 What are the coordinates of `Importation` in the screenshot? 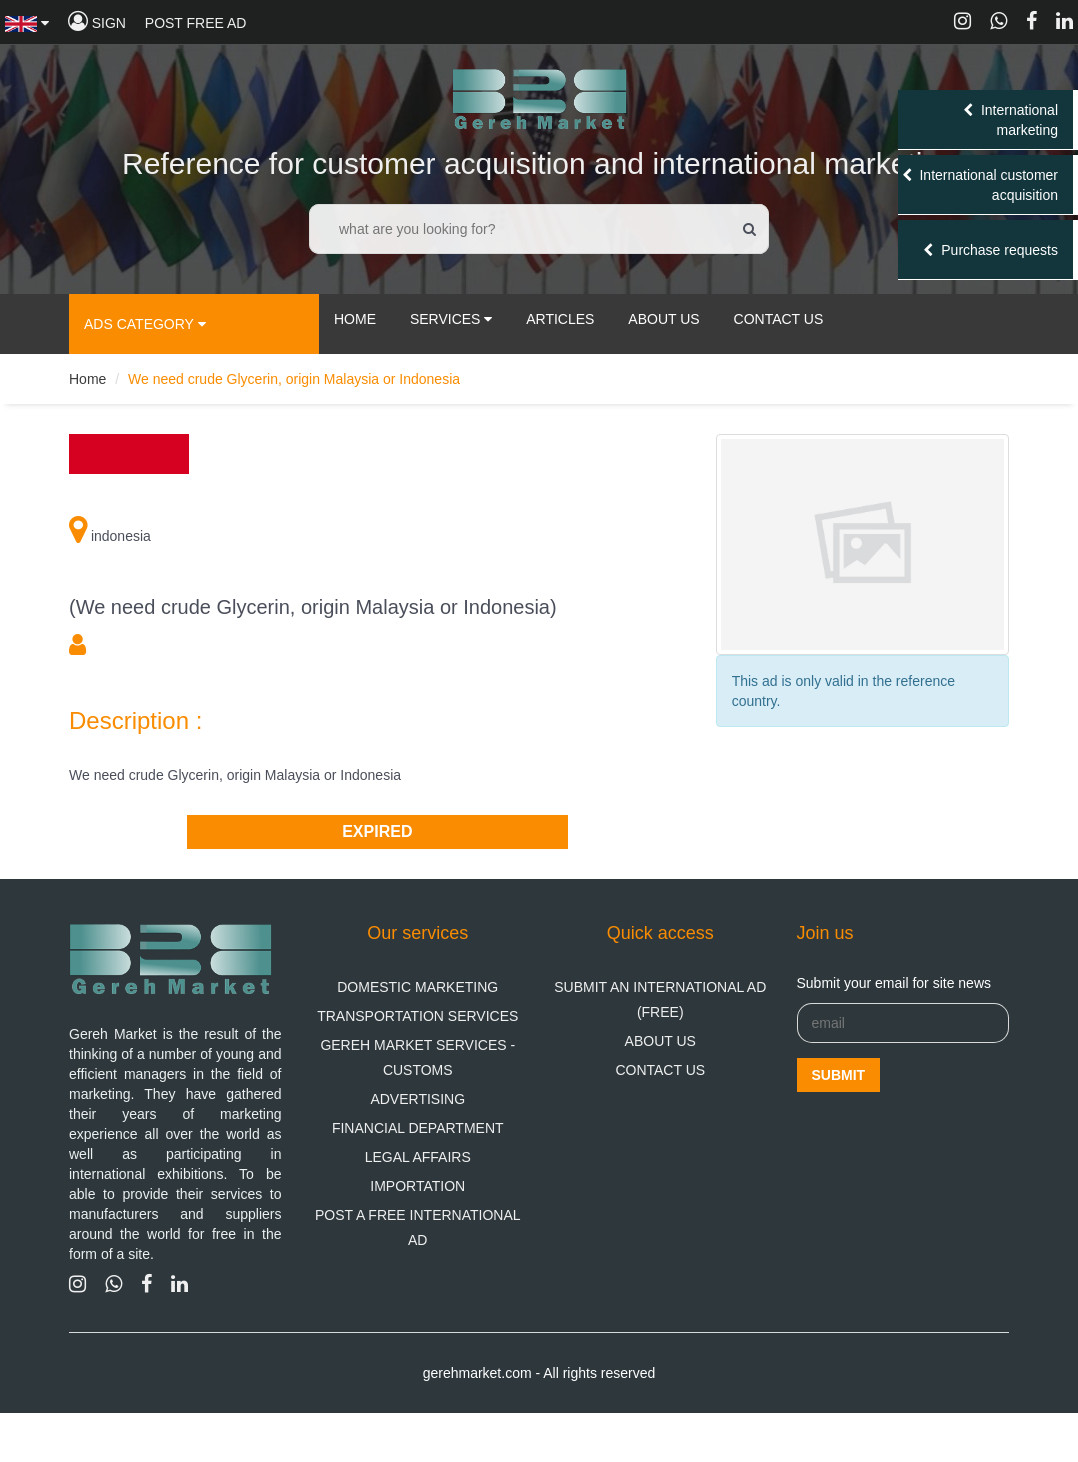 It's located at (417, 1186).